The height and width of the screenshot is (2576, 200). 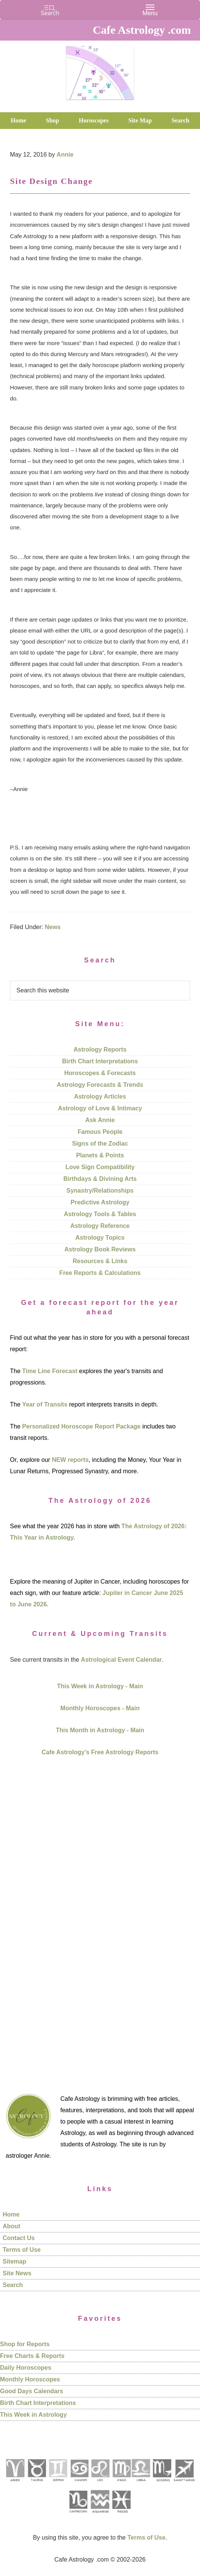 I want to click on Daily Horoscopes, so click(x=25, y=2367).